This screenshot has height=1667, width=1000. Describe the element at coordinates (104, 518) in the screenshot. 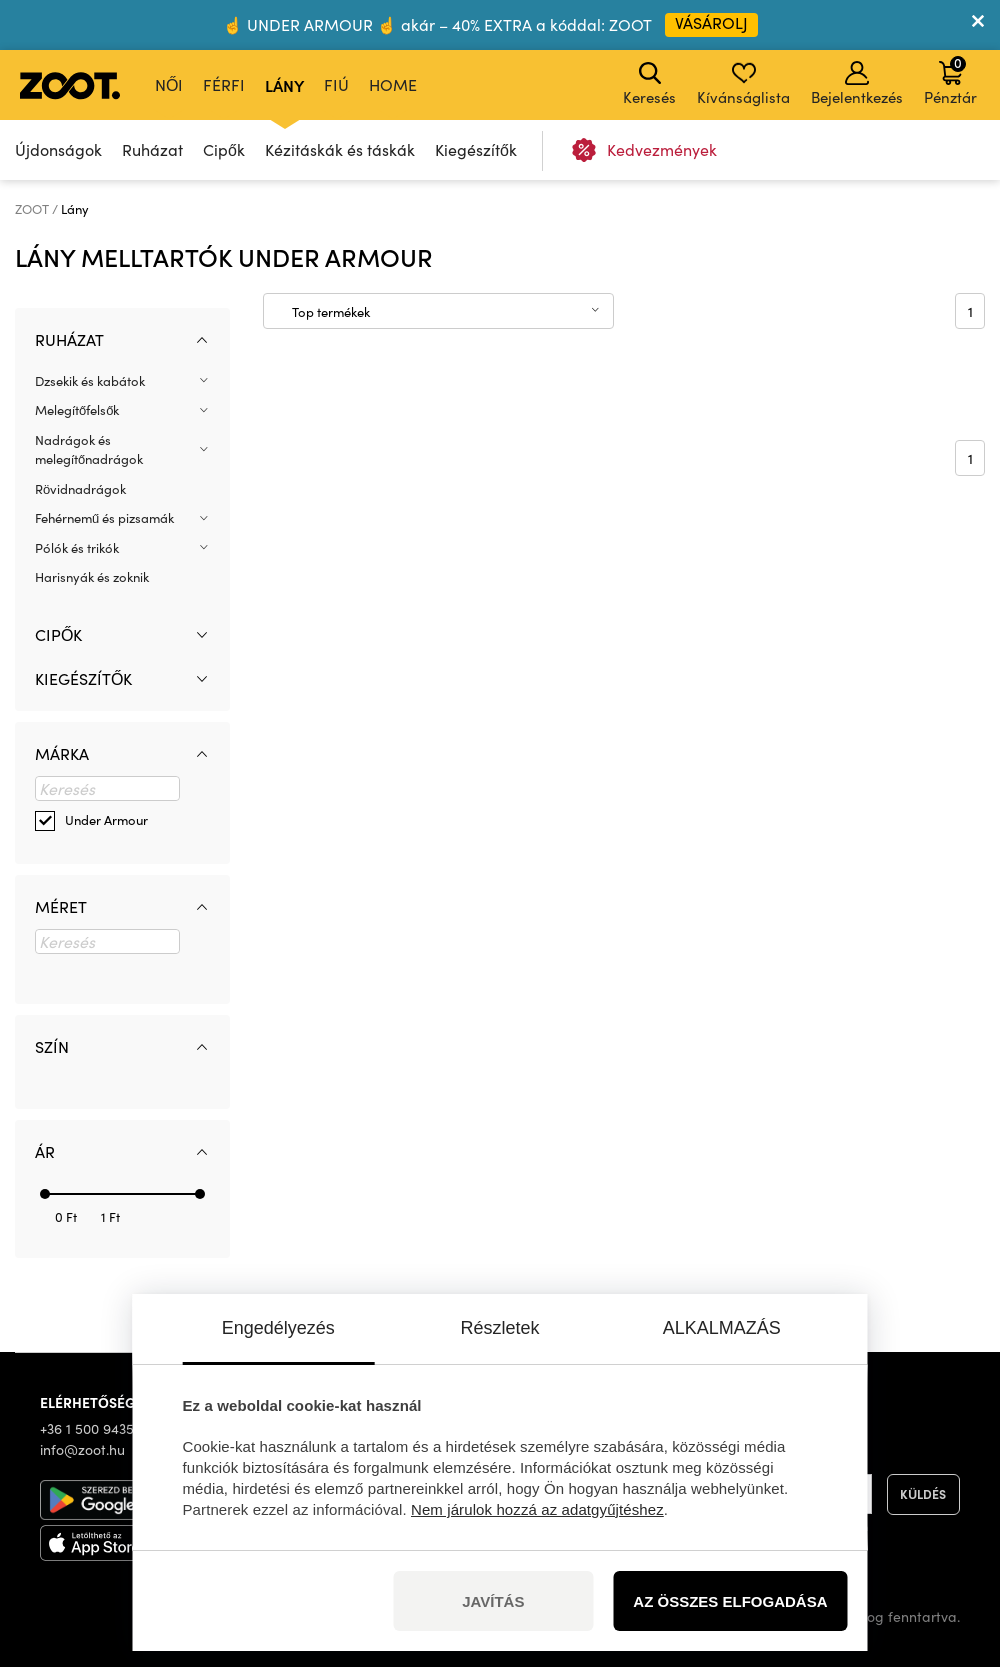

I see `Fehérnemű és pizsamák` at that location.